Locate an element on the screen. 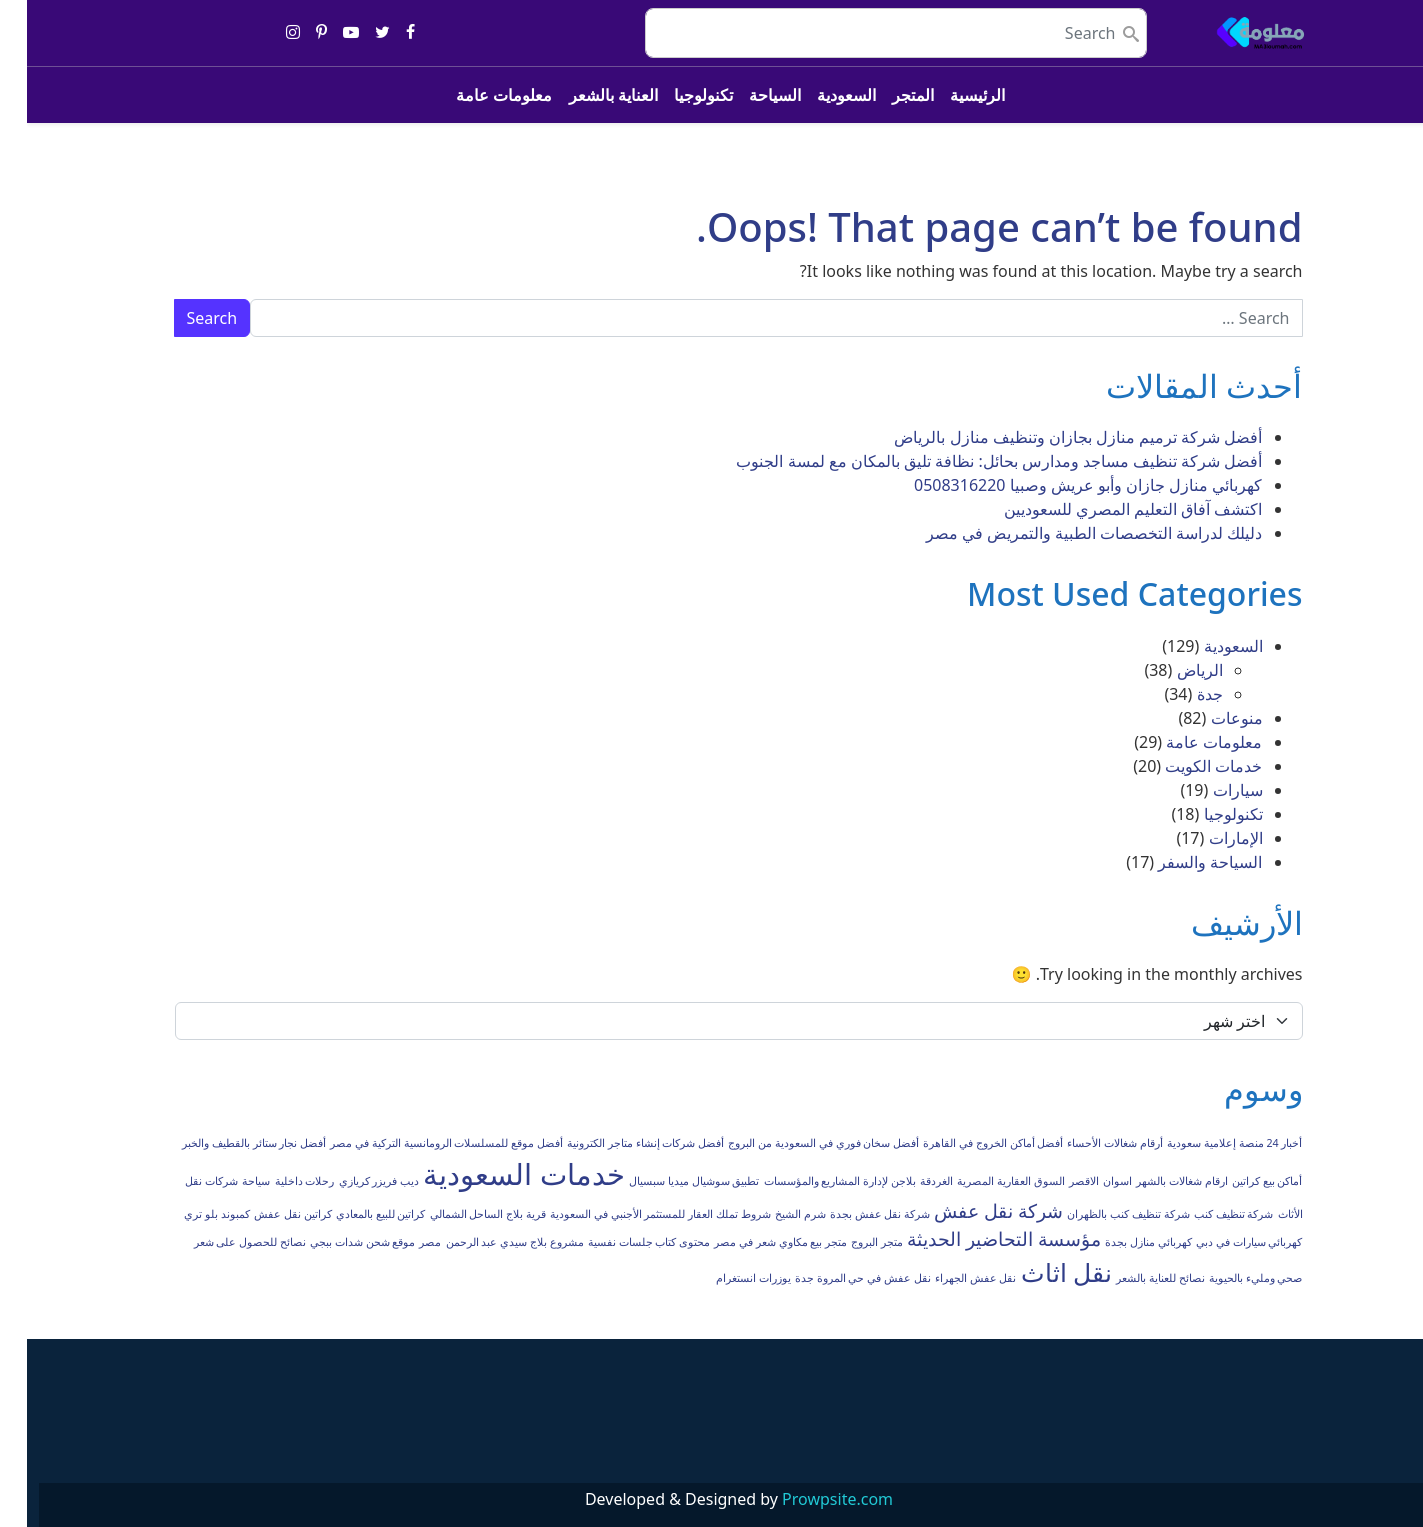 The image size is (1423, 1527). أفضل نجار ستائر بالقطيف والخبر [أفضل نجار ستائر بالقطيف والخبر (عنصر واحد (1))] is located at coordinates (227, 1143).